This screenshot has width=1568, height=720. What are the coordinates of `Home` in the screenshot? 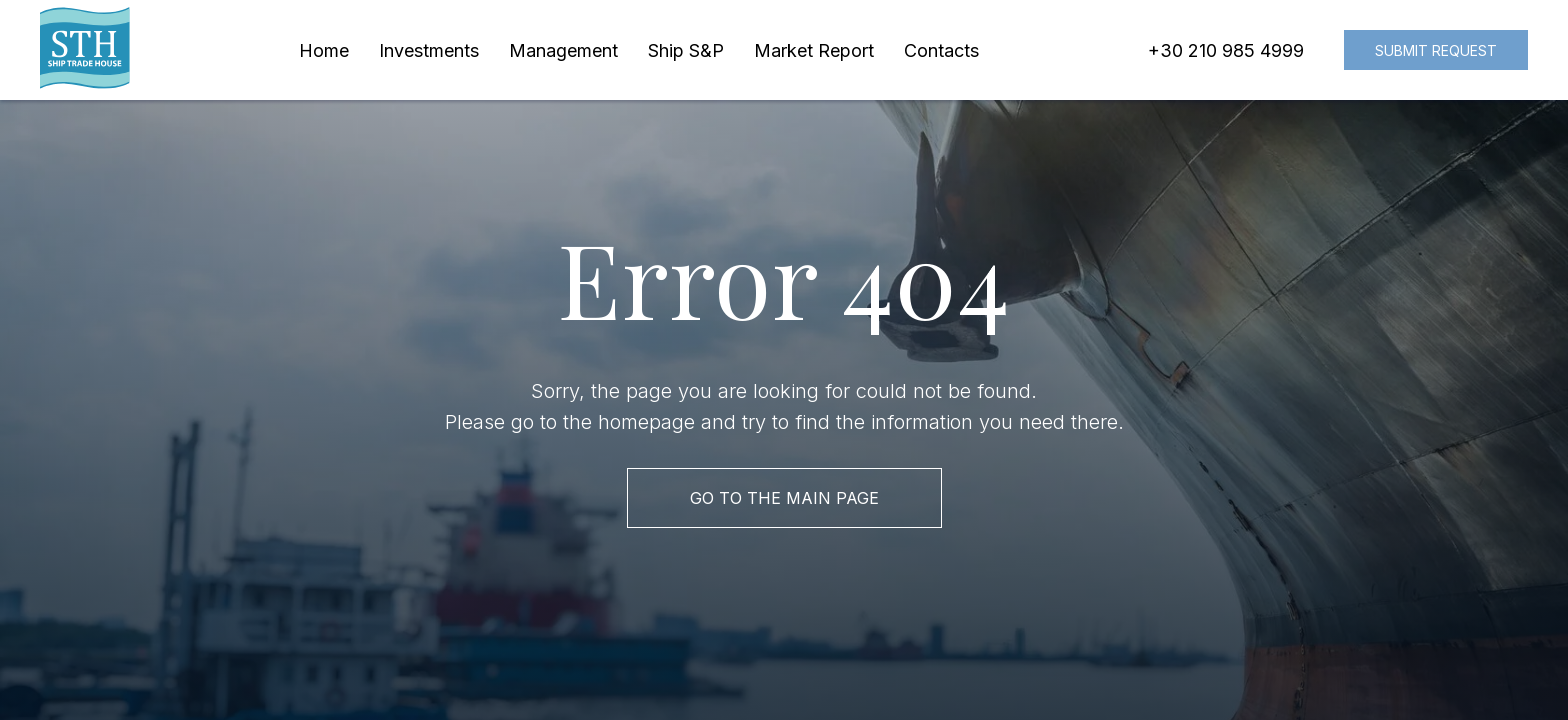 It's located at (324, 50).